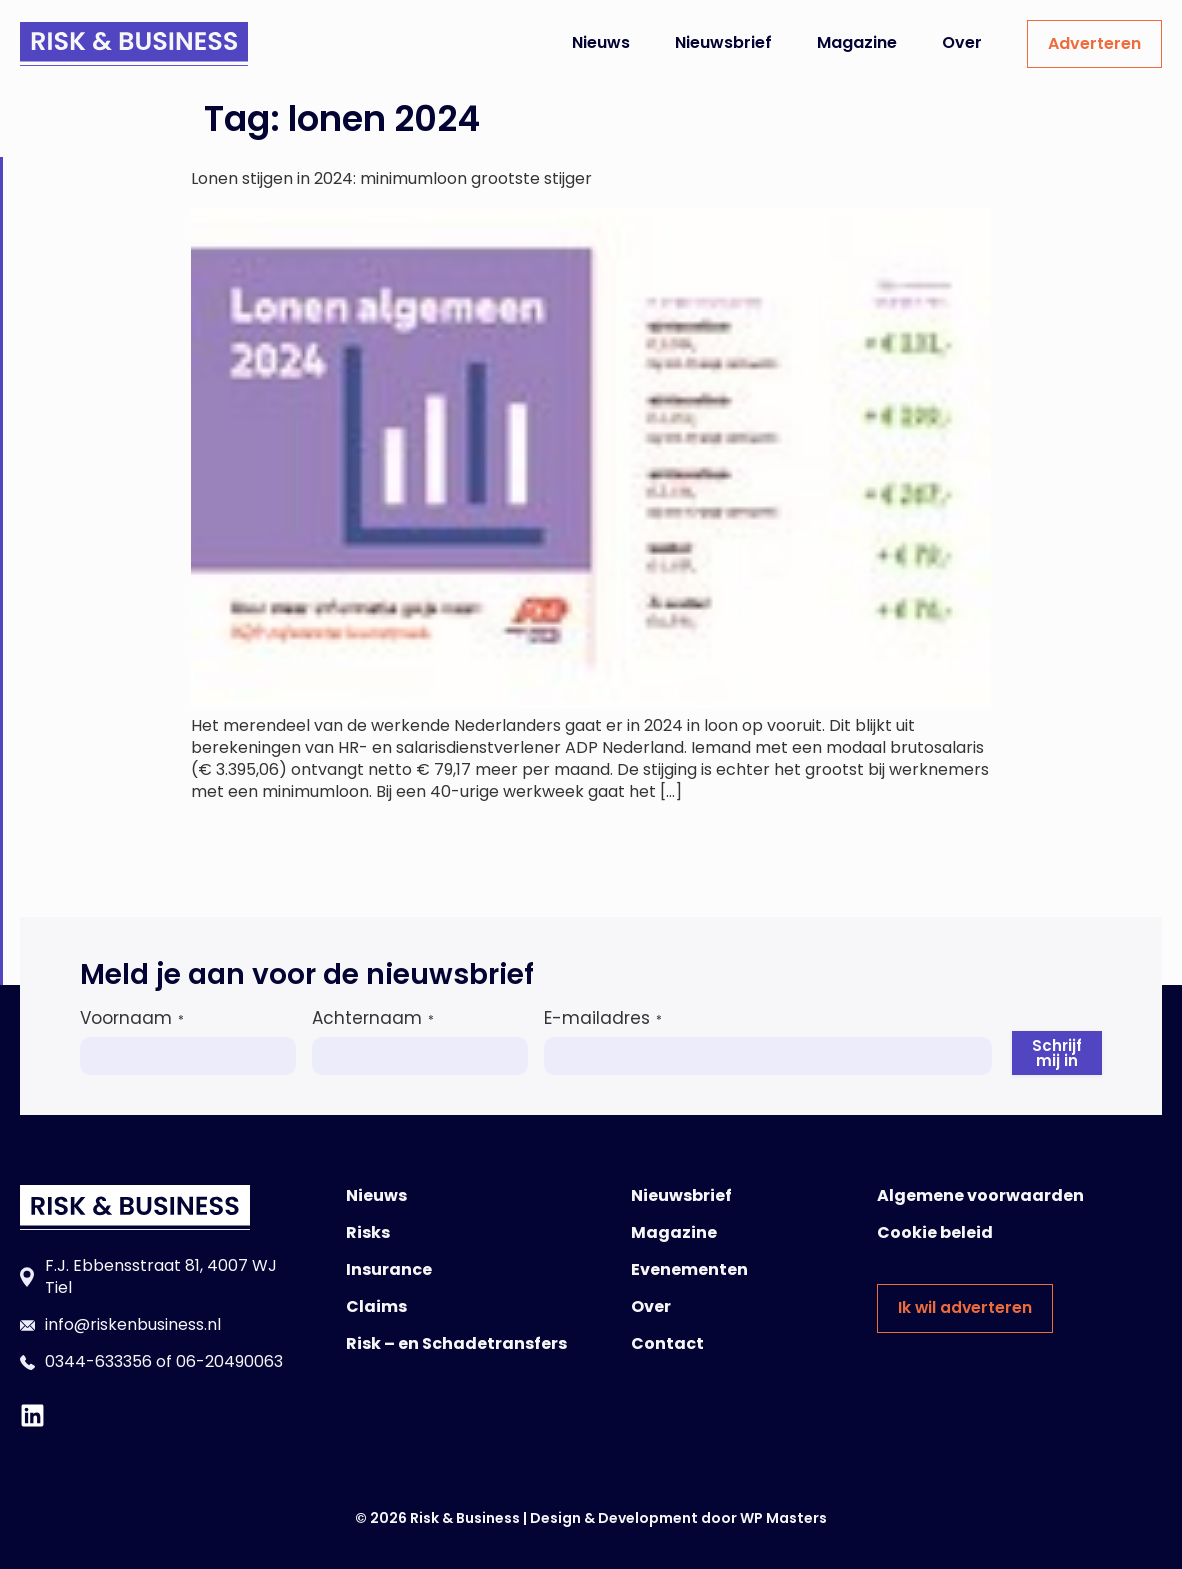 The width and height of the screenshot is (1182, 1569). I want to click on Insurance, so click(389, 1269).